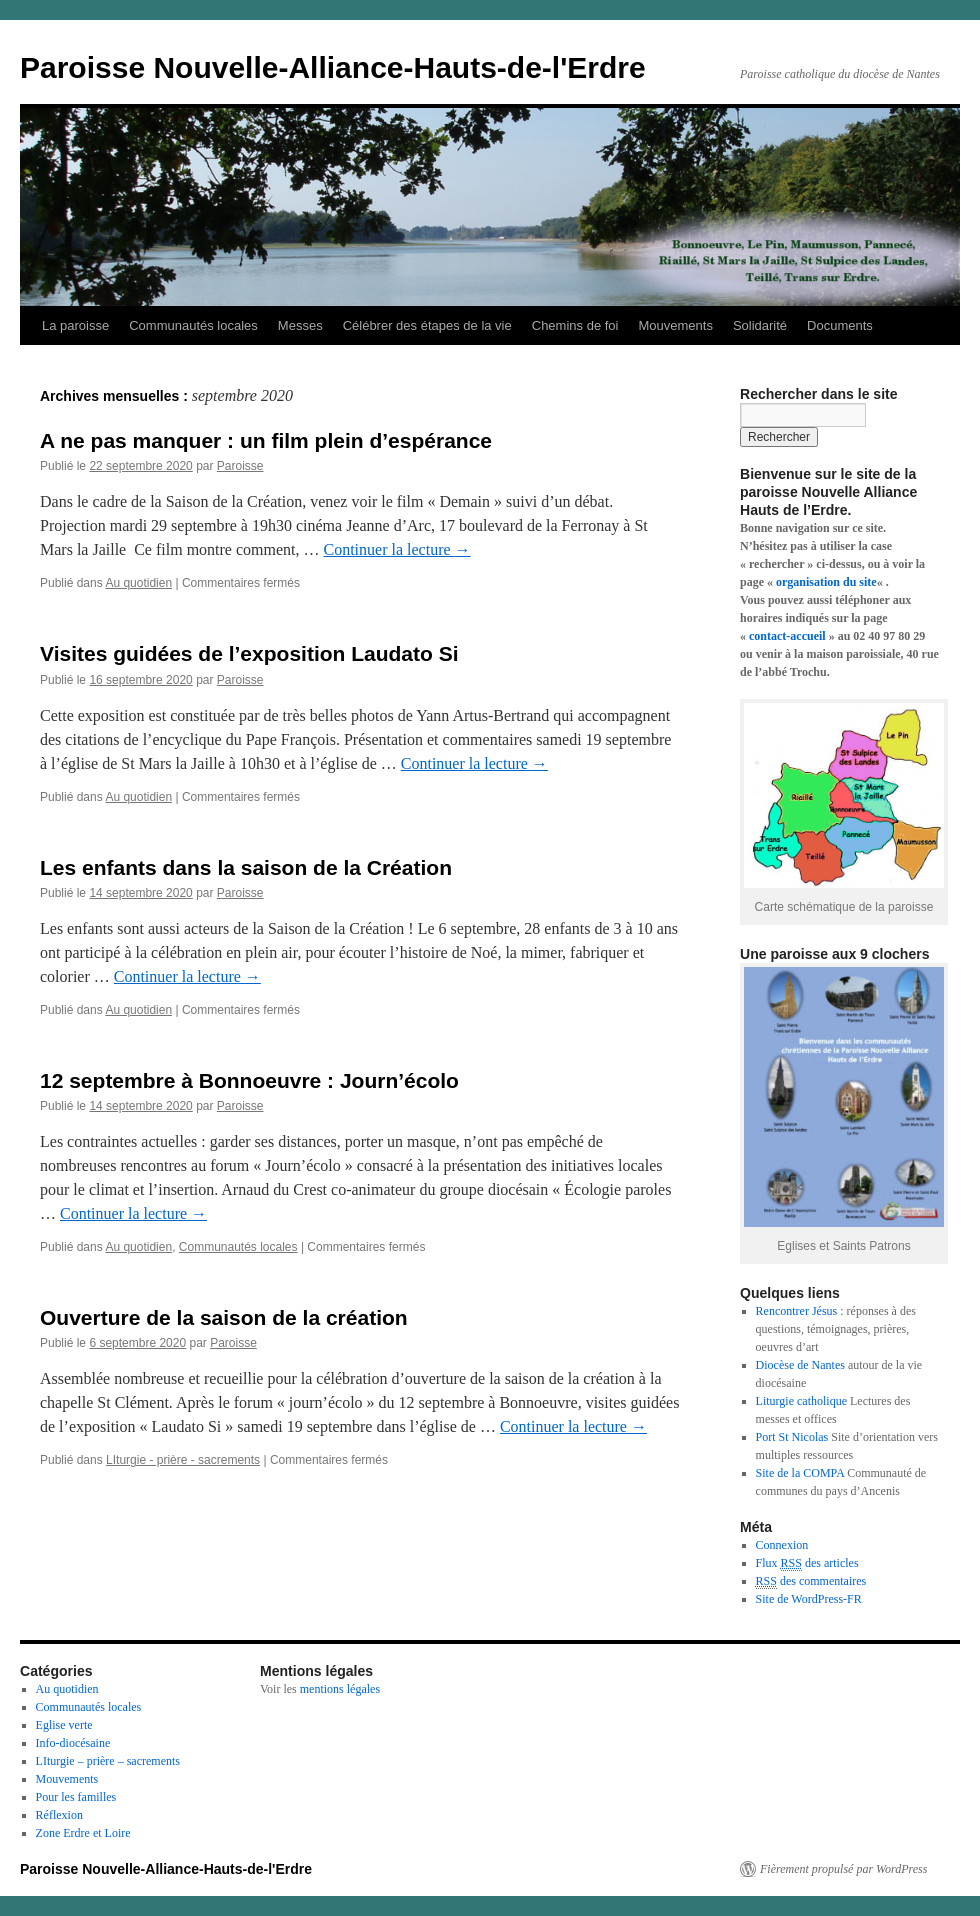 The height and width of the screenshot is (1916, 980). What do you see at coordinates (333, 67) in the screenshot?
I see `Paroisse Nouvelle-Alliance-Hauts-de-l'Erdre` at bounding box center [333, 67].